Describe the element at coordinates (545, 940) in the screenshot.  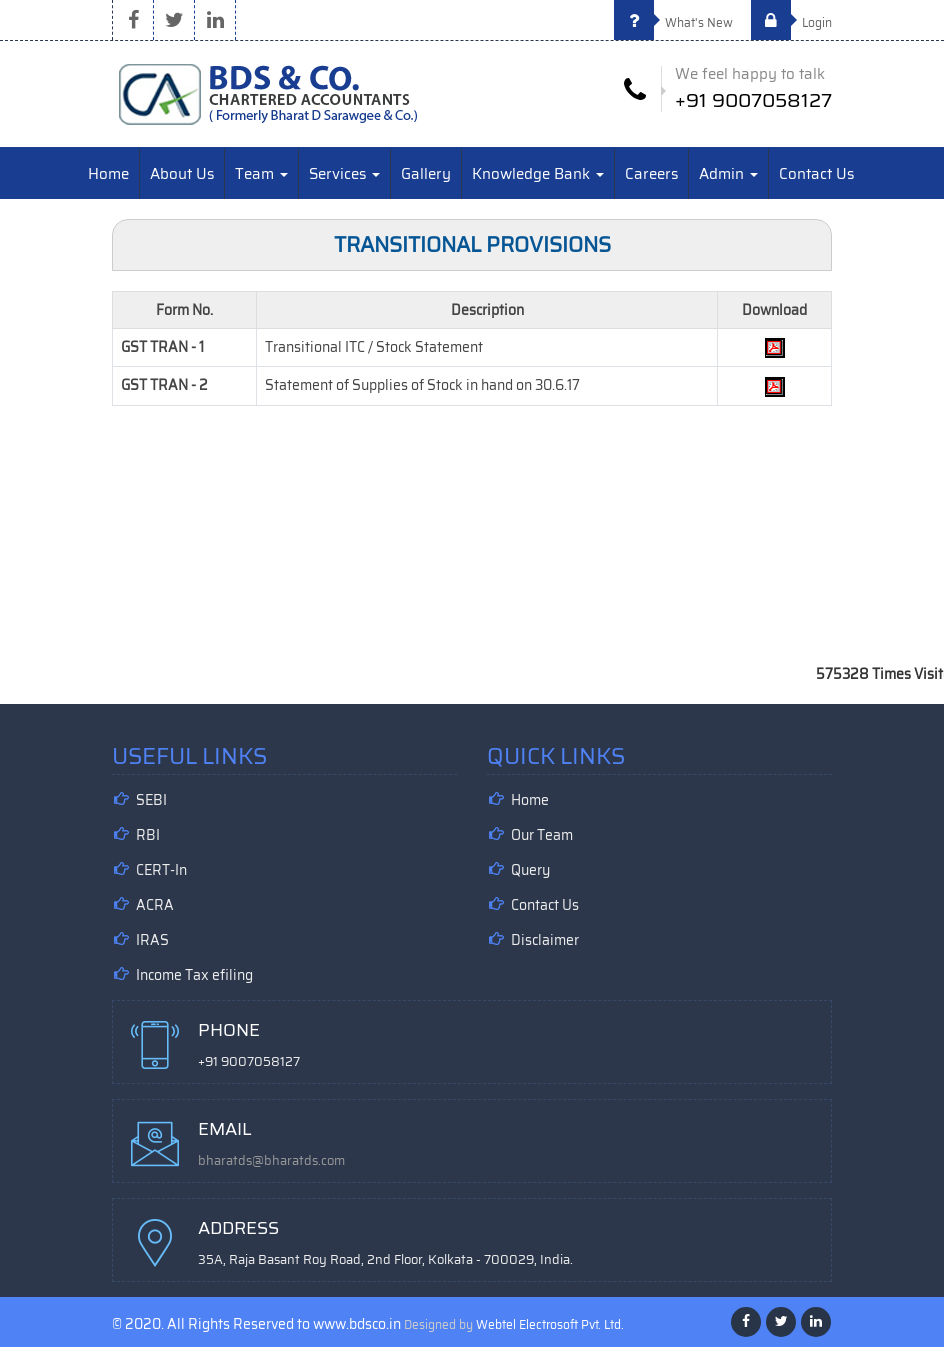
I see `Disclaimer` at that location.